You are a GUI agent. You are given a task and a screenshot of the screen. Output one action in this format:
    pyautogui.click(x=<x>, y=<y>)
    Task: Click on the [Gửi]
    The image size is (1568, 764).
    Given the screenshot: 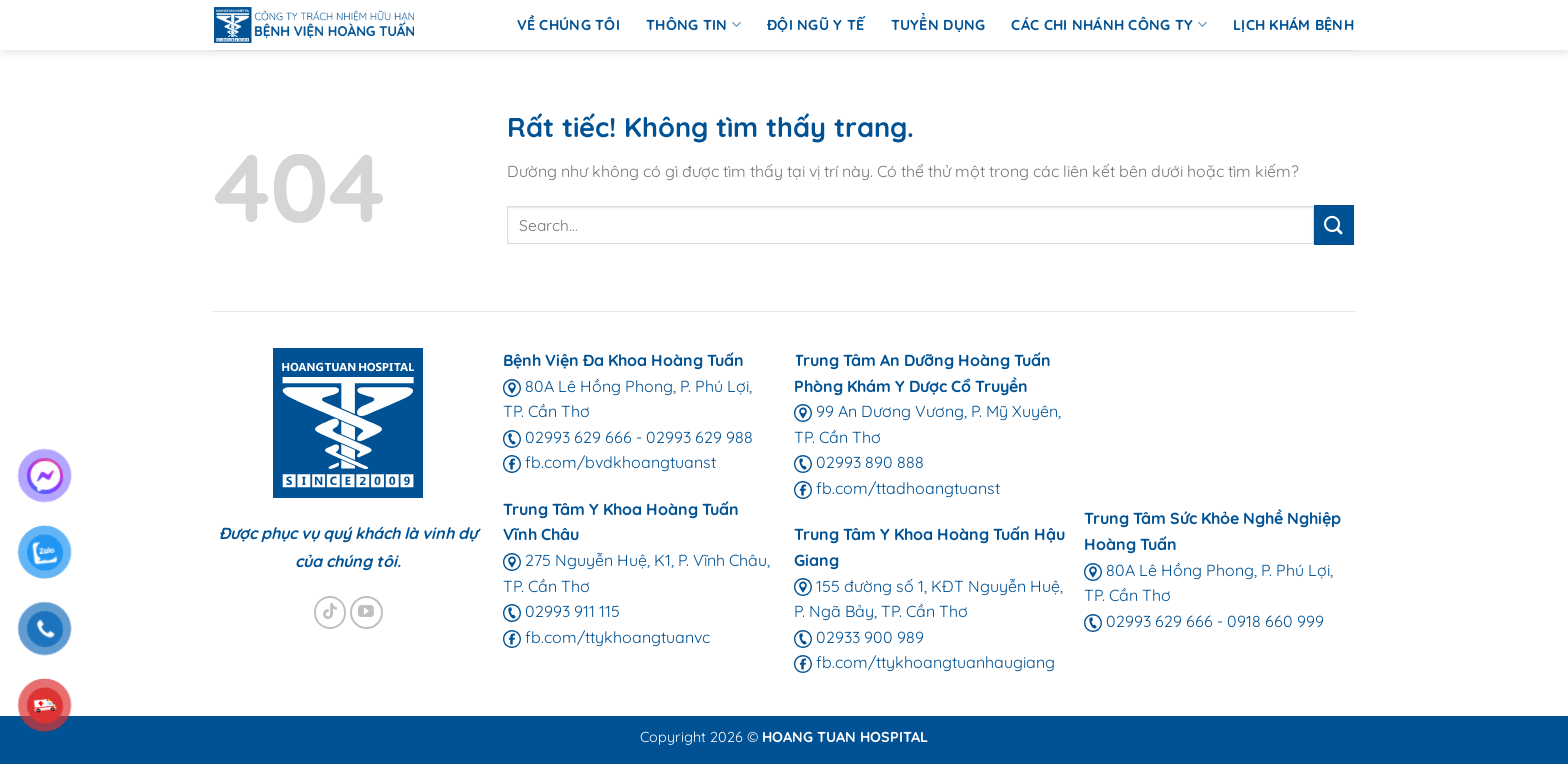 What is the action you would take?
    pyautogui.click(x=1334, y=224)
    